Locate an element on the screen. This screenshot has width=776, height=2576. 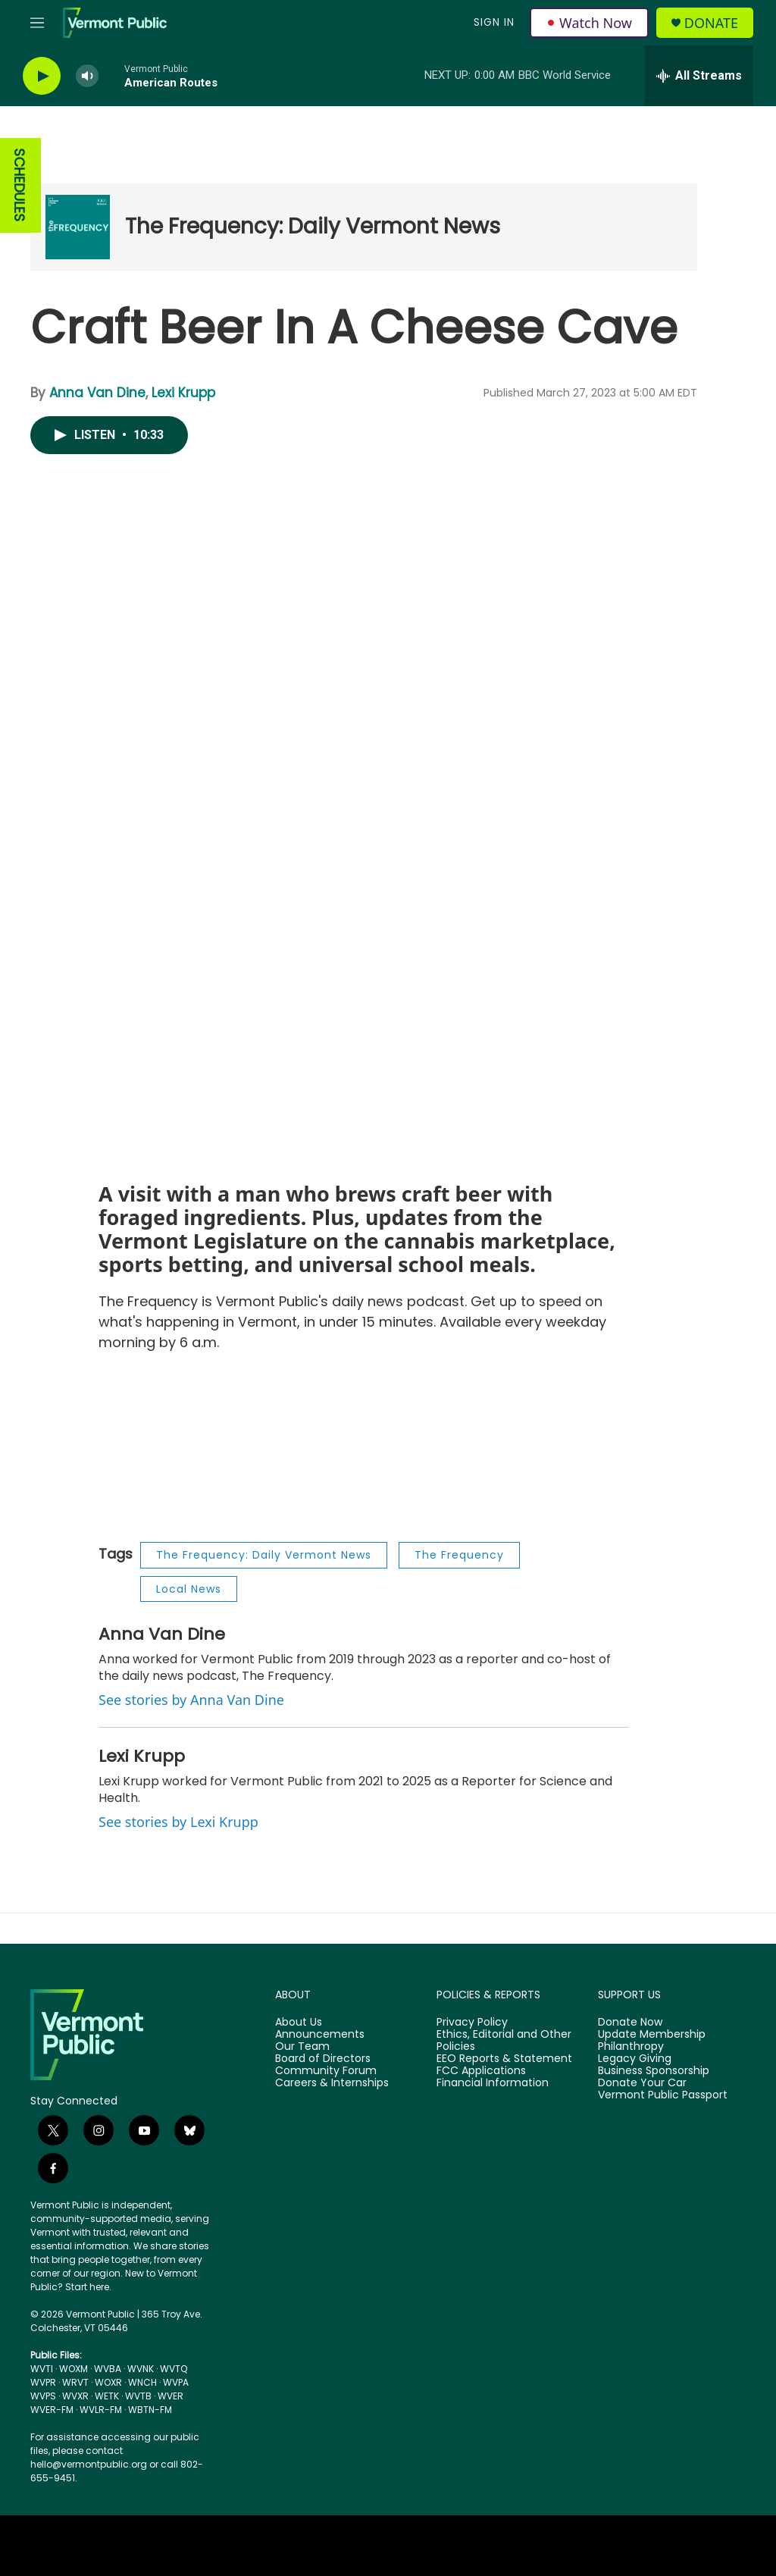
[play] is located at coordinates (42, 76).